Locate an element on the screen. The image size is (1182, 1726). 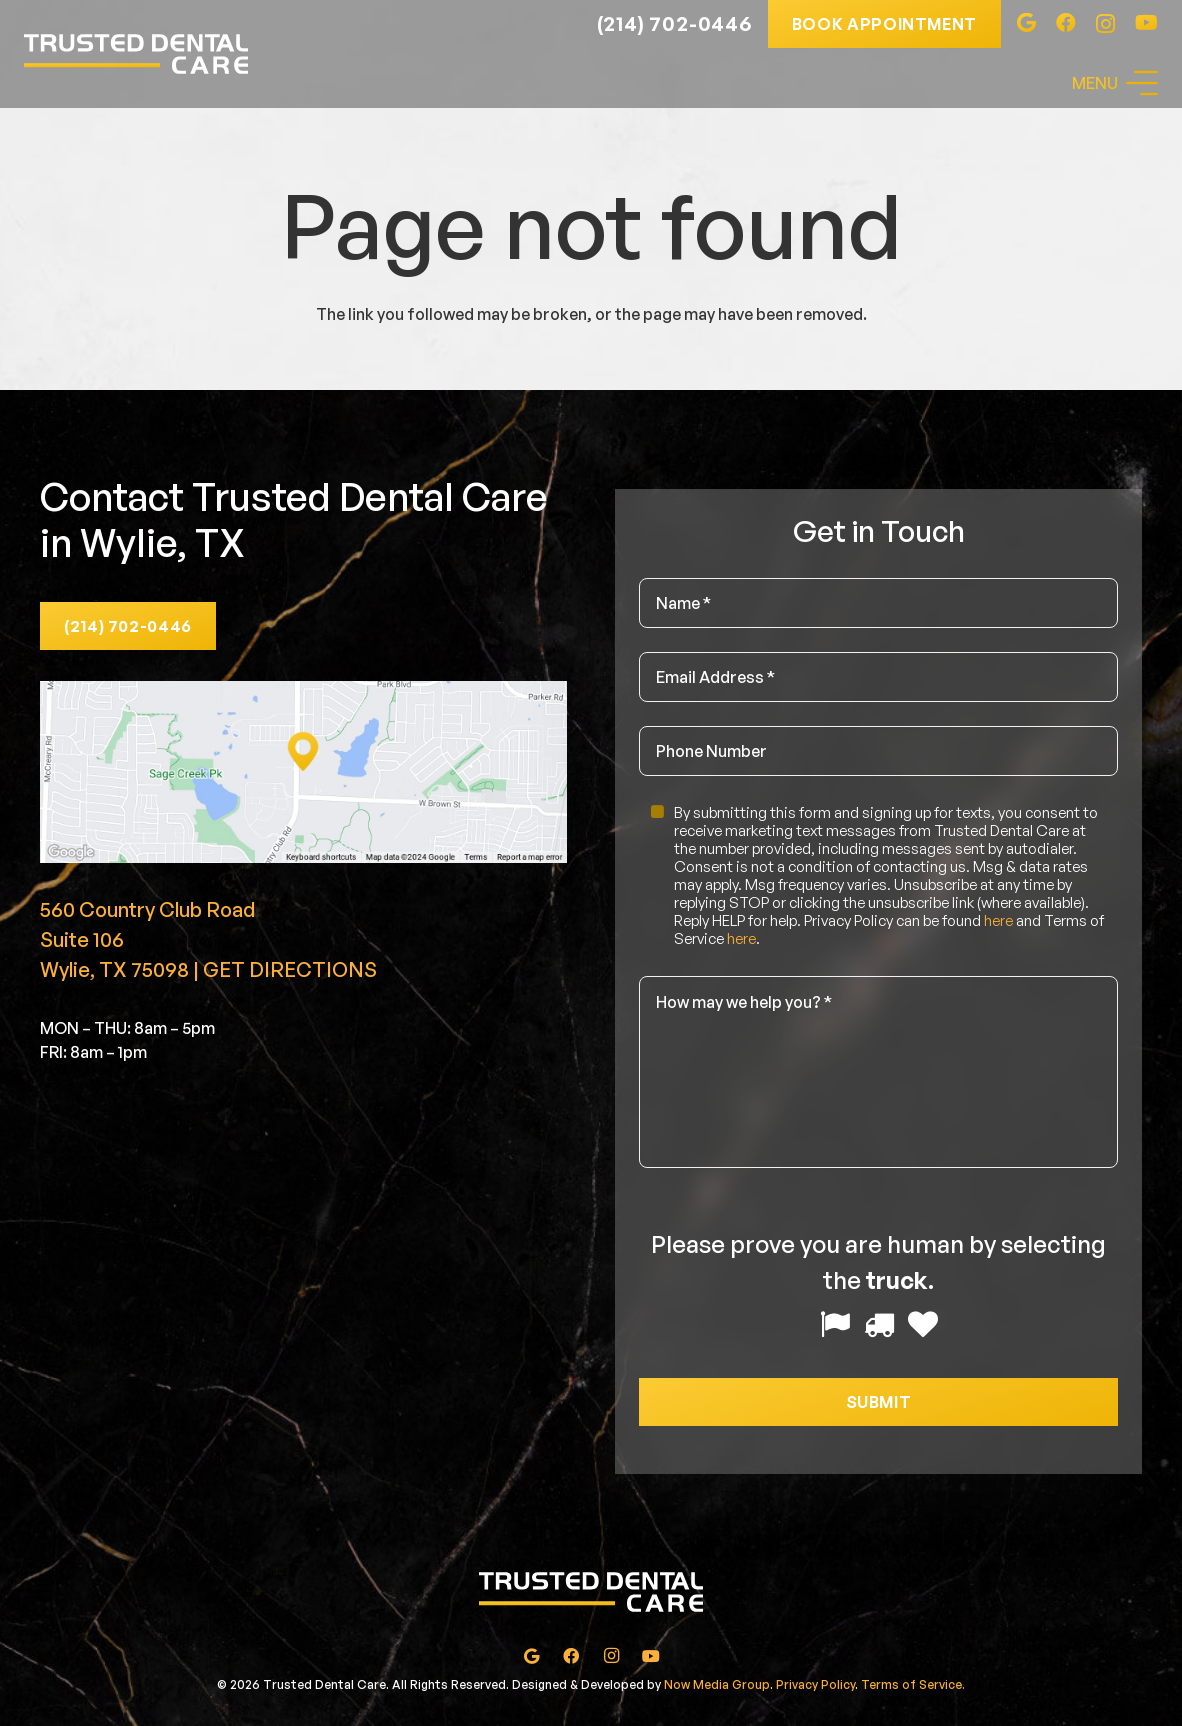
[Facebook] is located at coordinates (1066, 23).